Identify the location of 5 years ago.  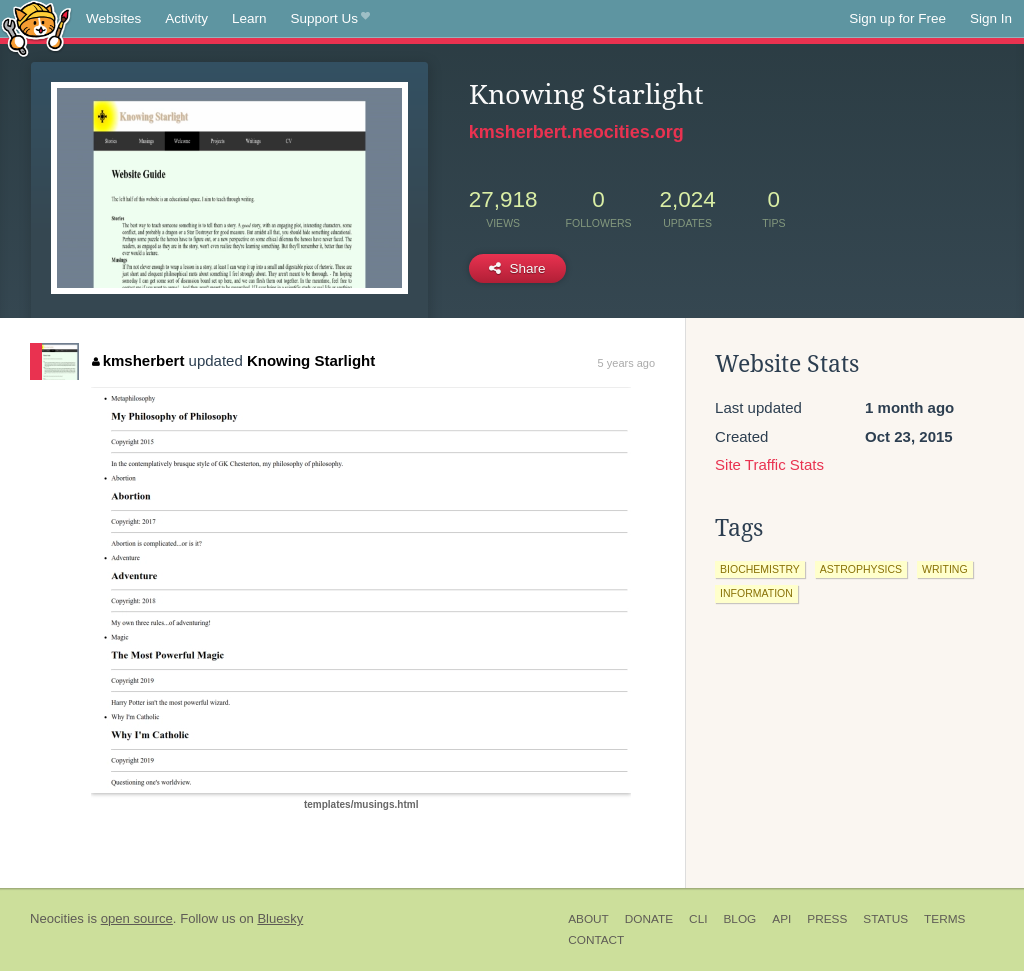
(626, 363).